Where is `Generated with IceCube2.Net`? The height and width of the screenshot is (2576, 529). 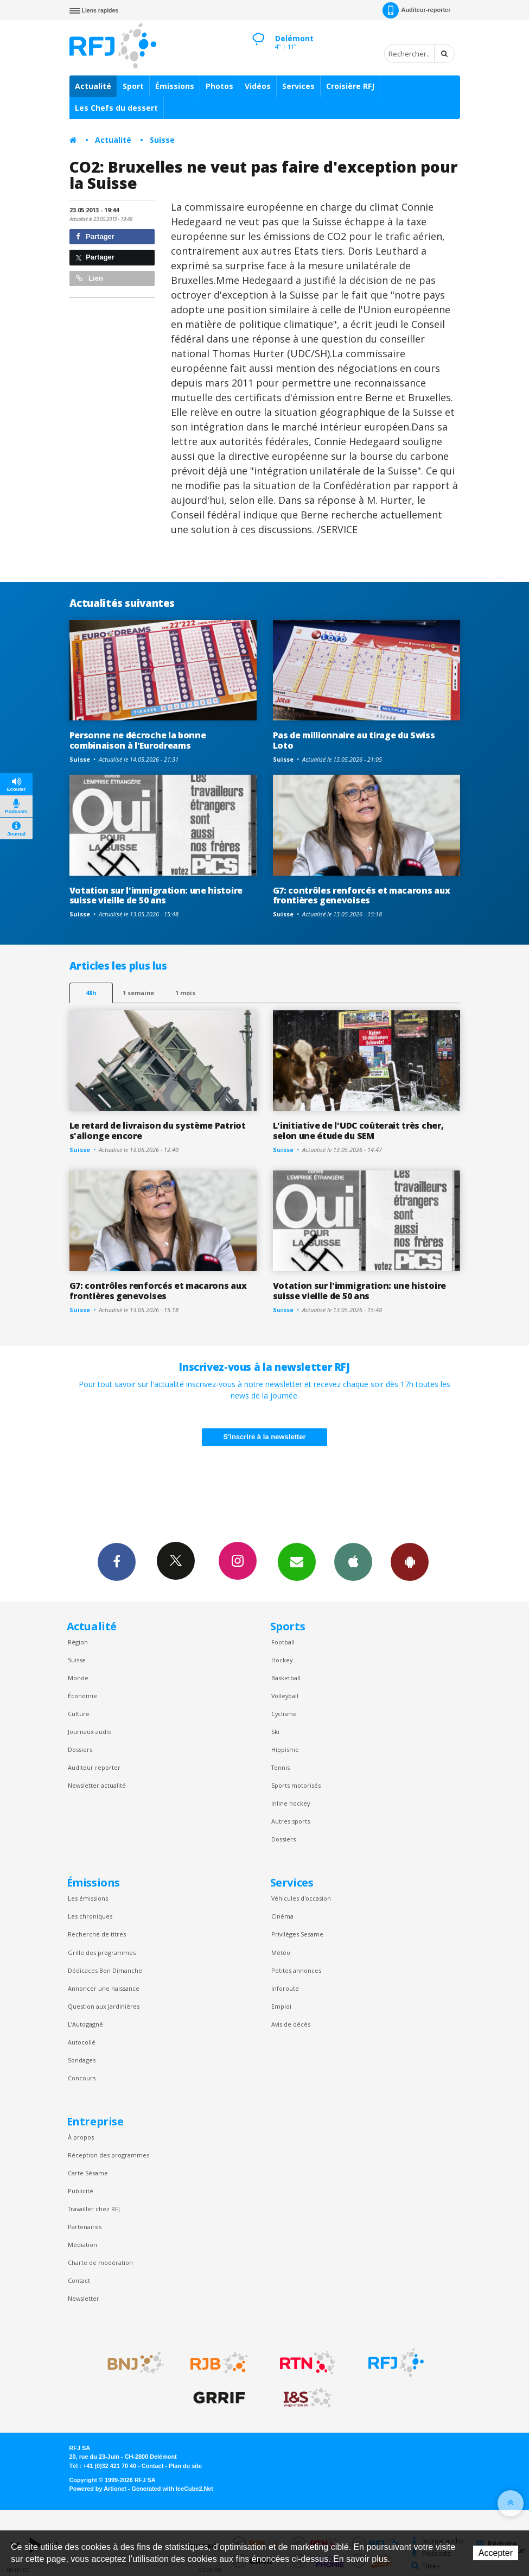
Generated with IceCube2.Net is located at coordinates (172, 2488).